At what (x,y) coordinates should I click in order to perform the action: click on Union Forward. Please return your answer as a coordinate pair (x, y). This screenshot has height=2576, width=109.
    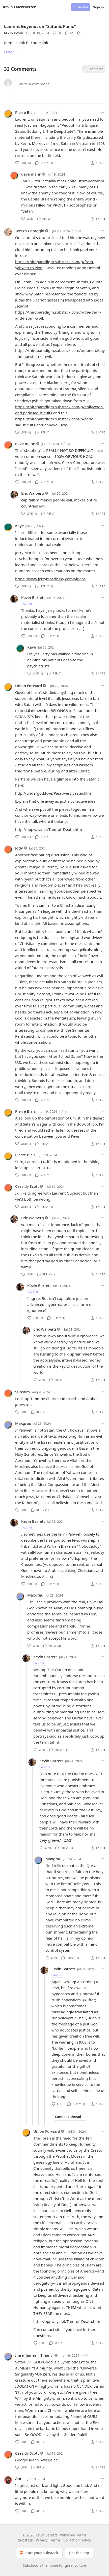
    Looking at the image, I should click on (28, 685).